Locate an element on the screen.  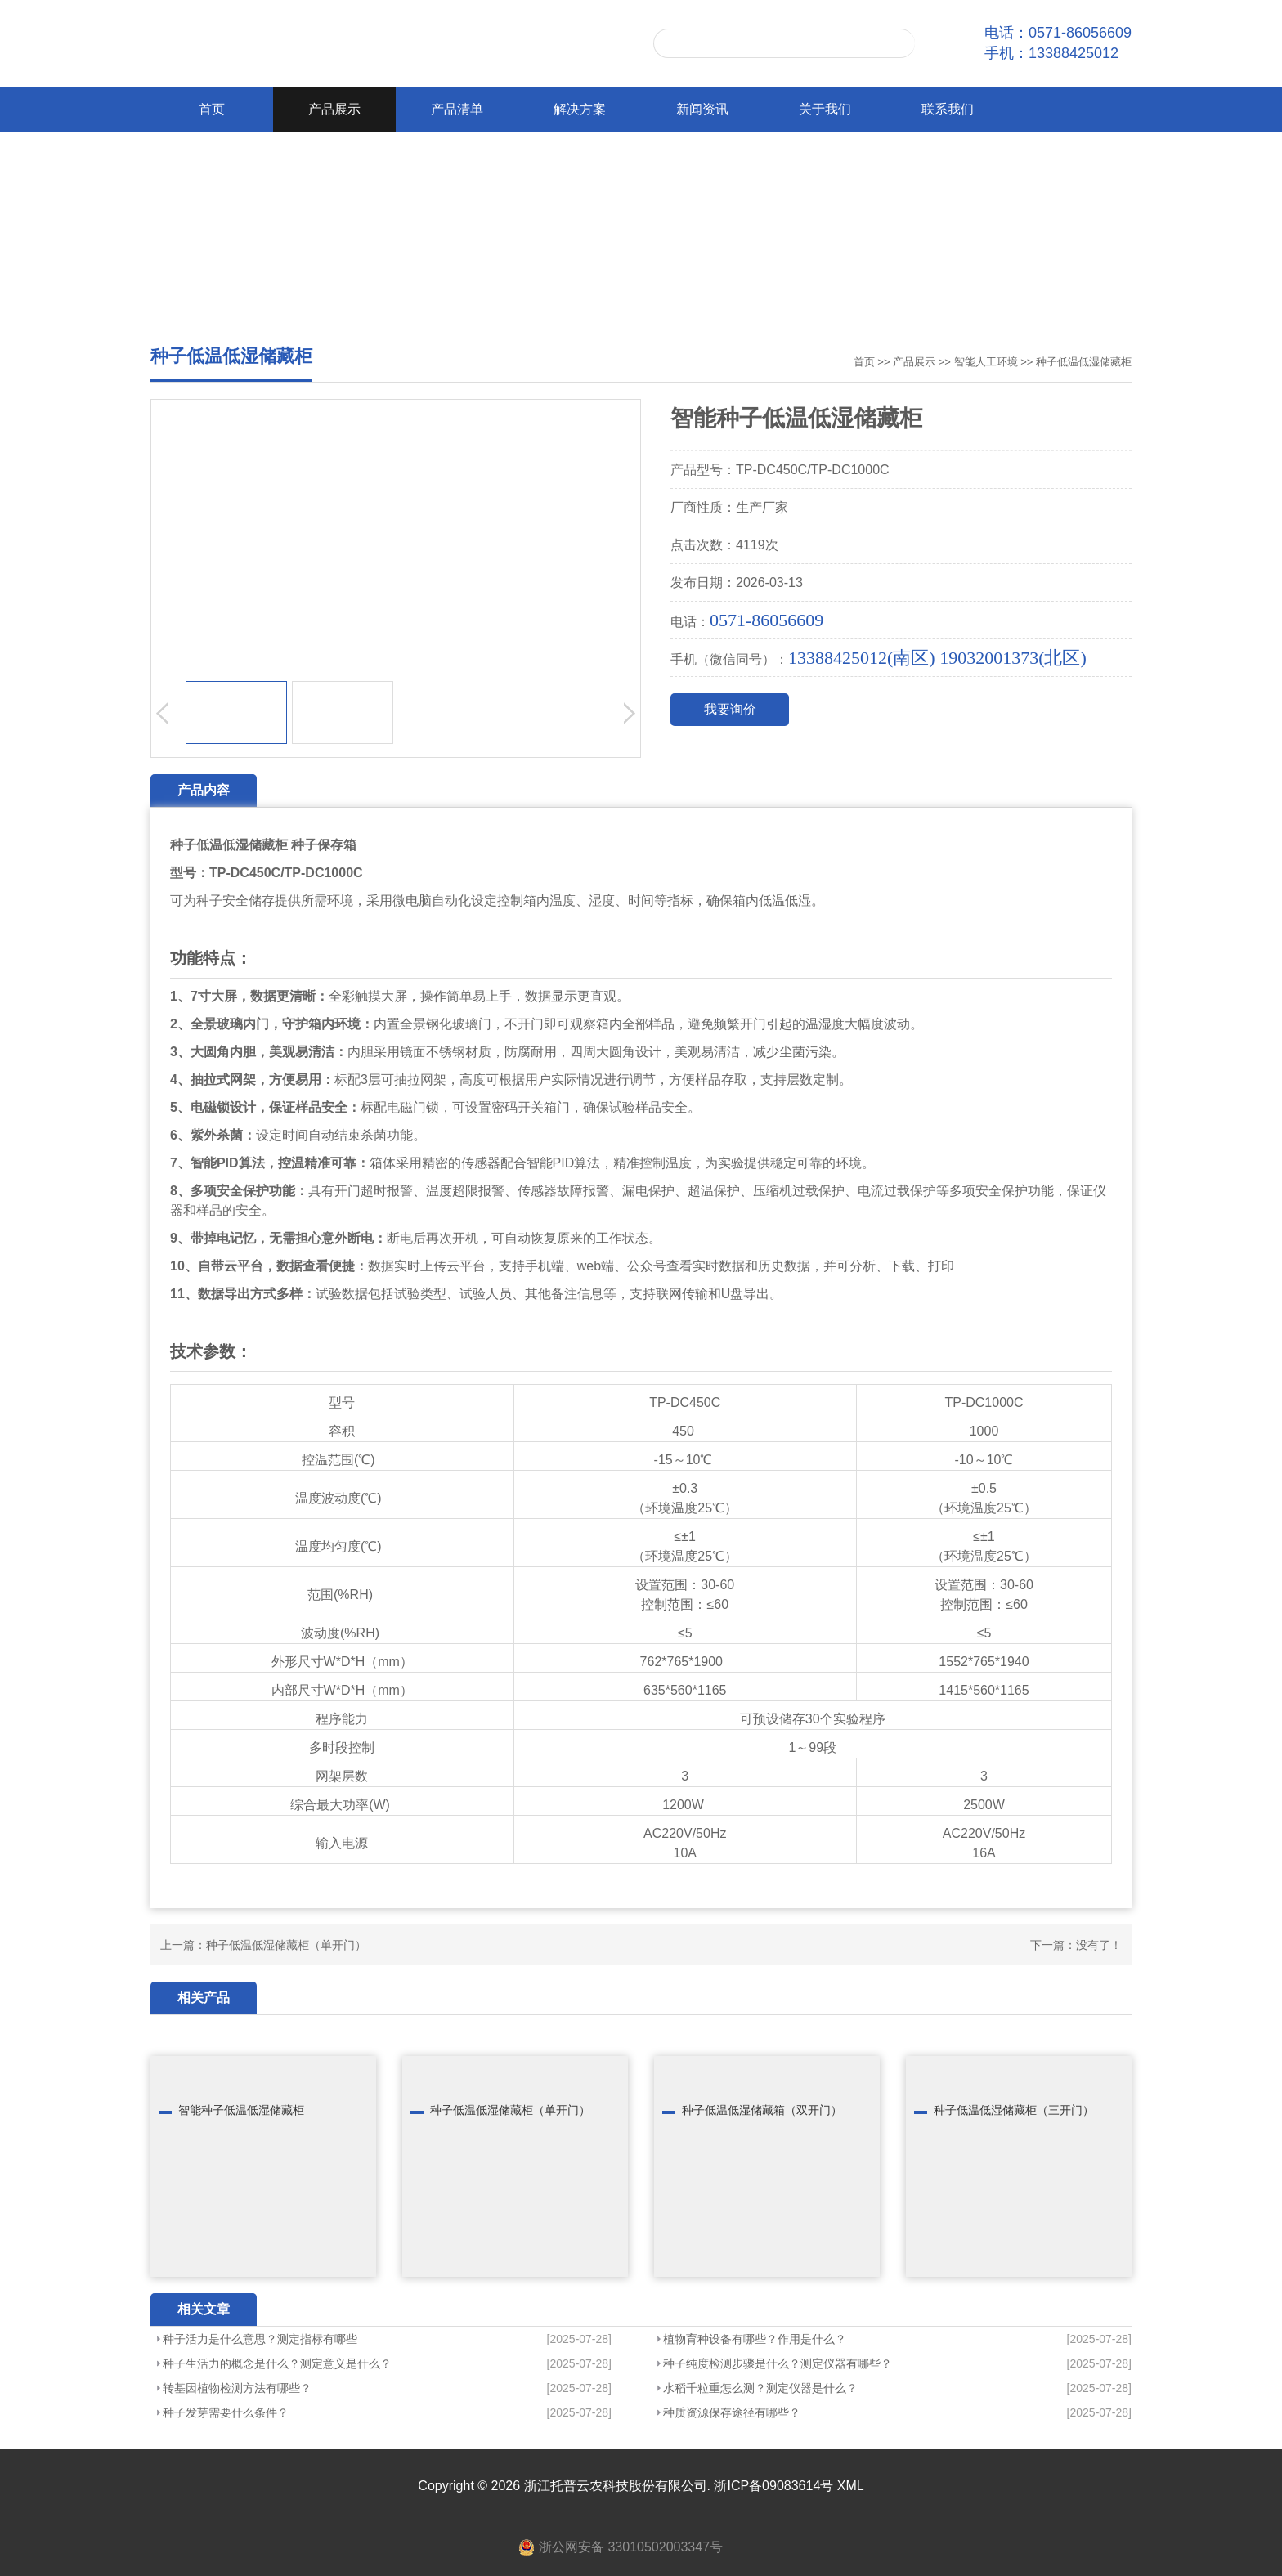
水稻千粒重怎么测？测定仪器是什么？ is located at coordinates (760, 2388).